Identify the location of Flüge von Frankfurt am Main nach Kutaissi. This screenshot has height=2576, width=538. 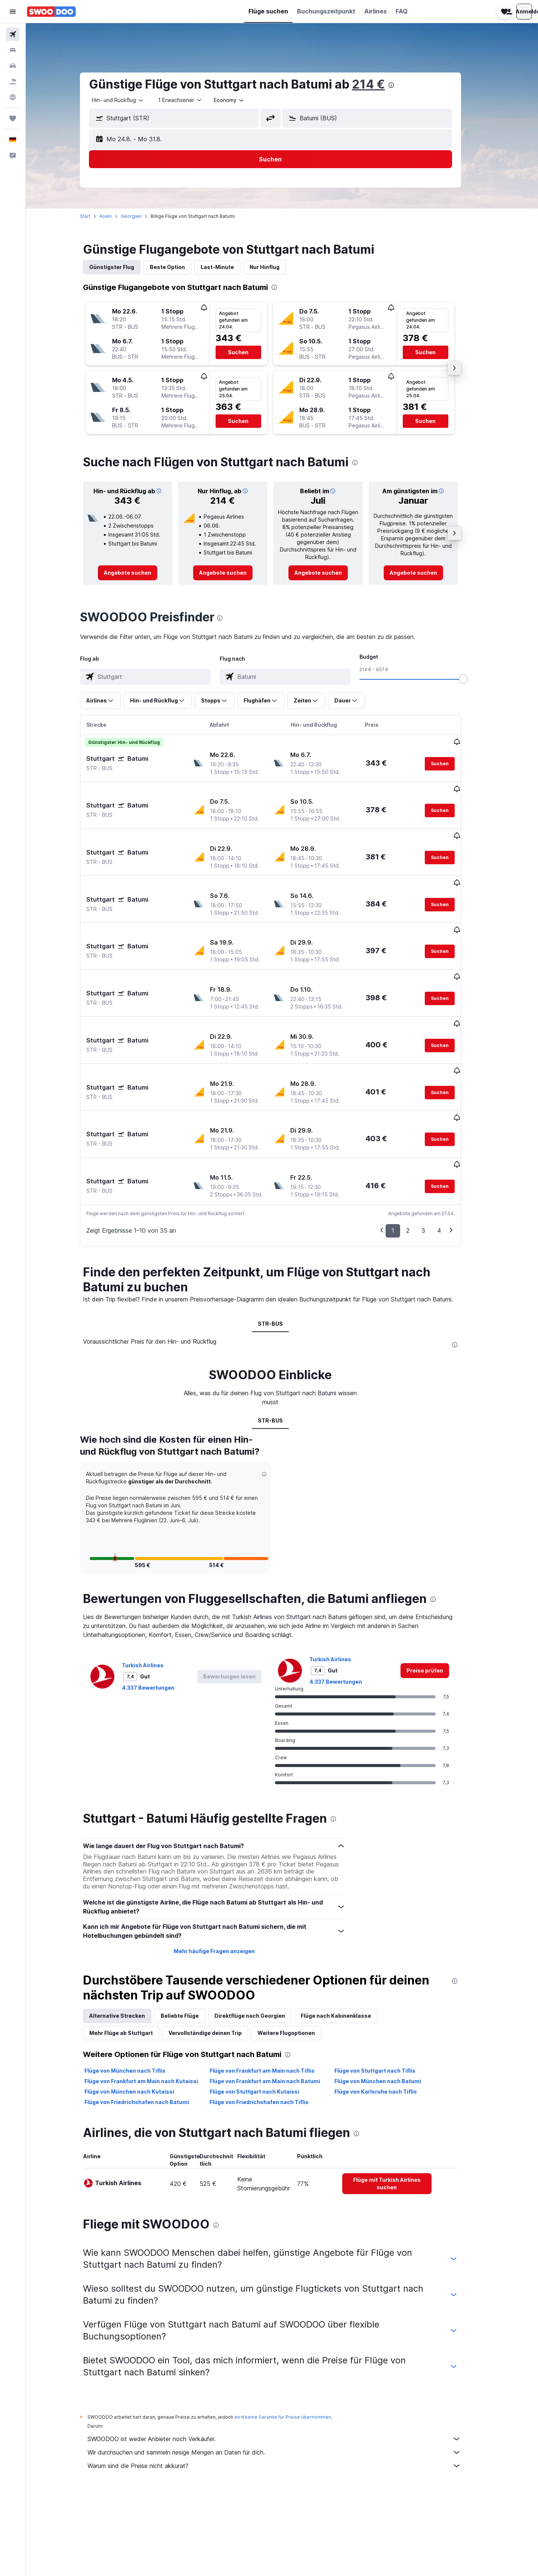
(153, 1998).